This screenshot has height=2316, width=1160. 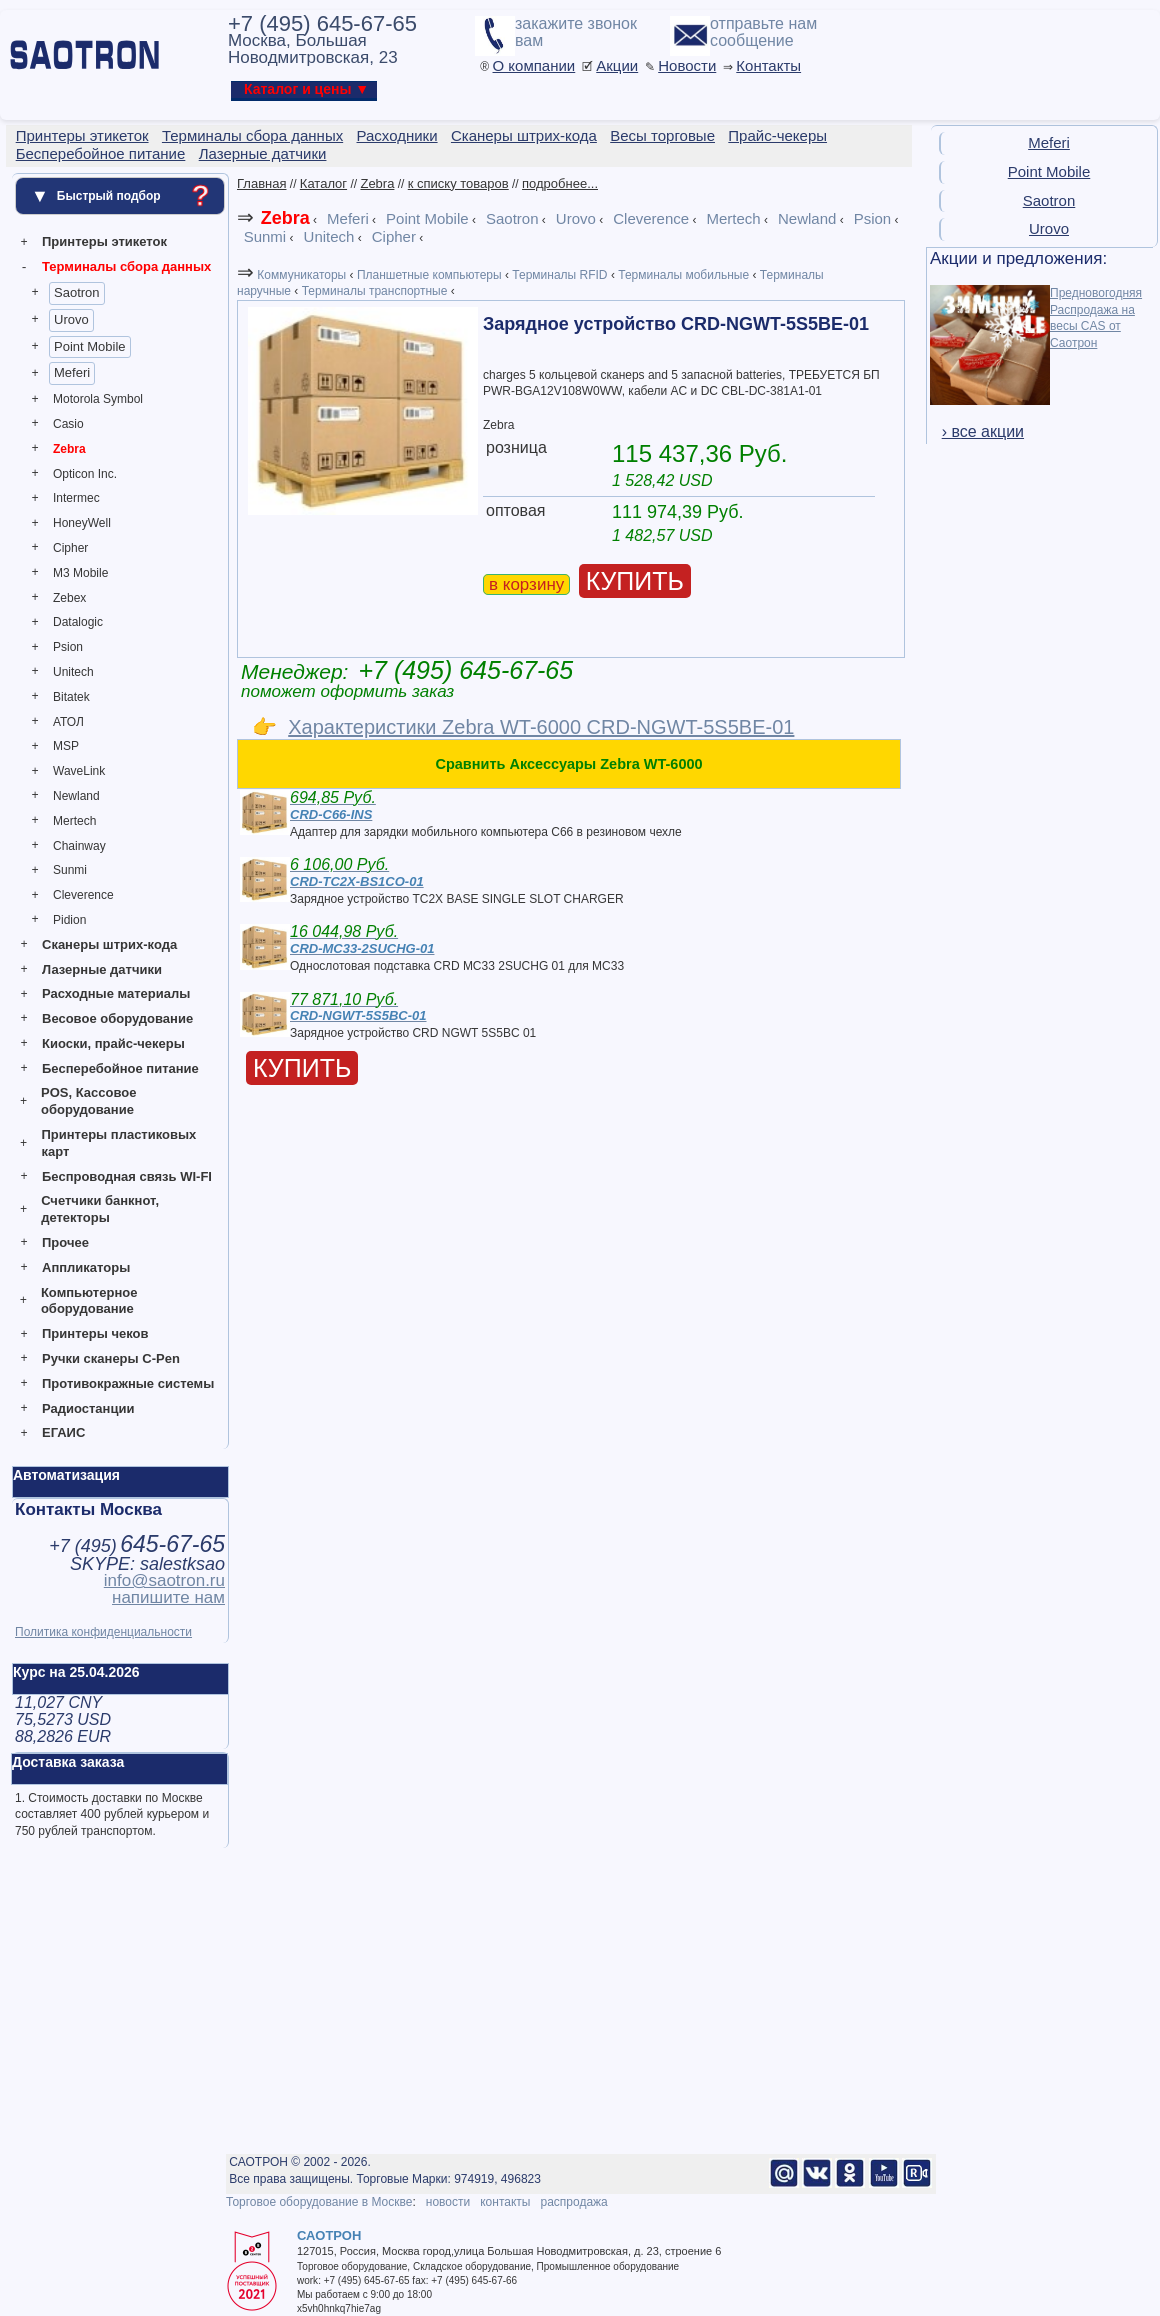 I want to click on POS, Кассовое оборудование, so click(x=88, y=1101).